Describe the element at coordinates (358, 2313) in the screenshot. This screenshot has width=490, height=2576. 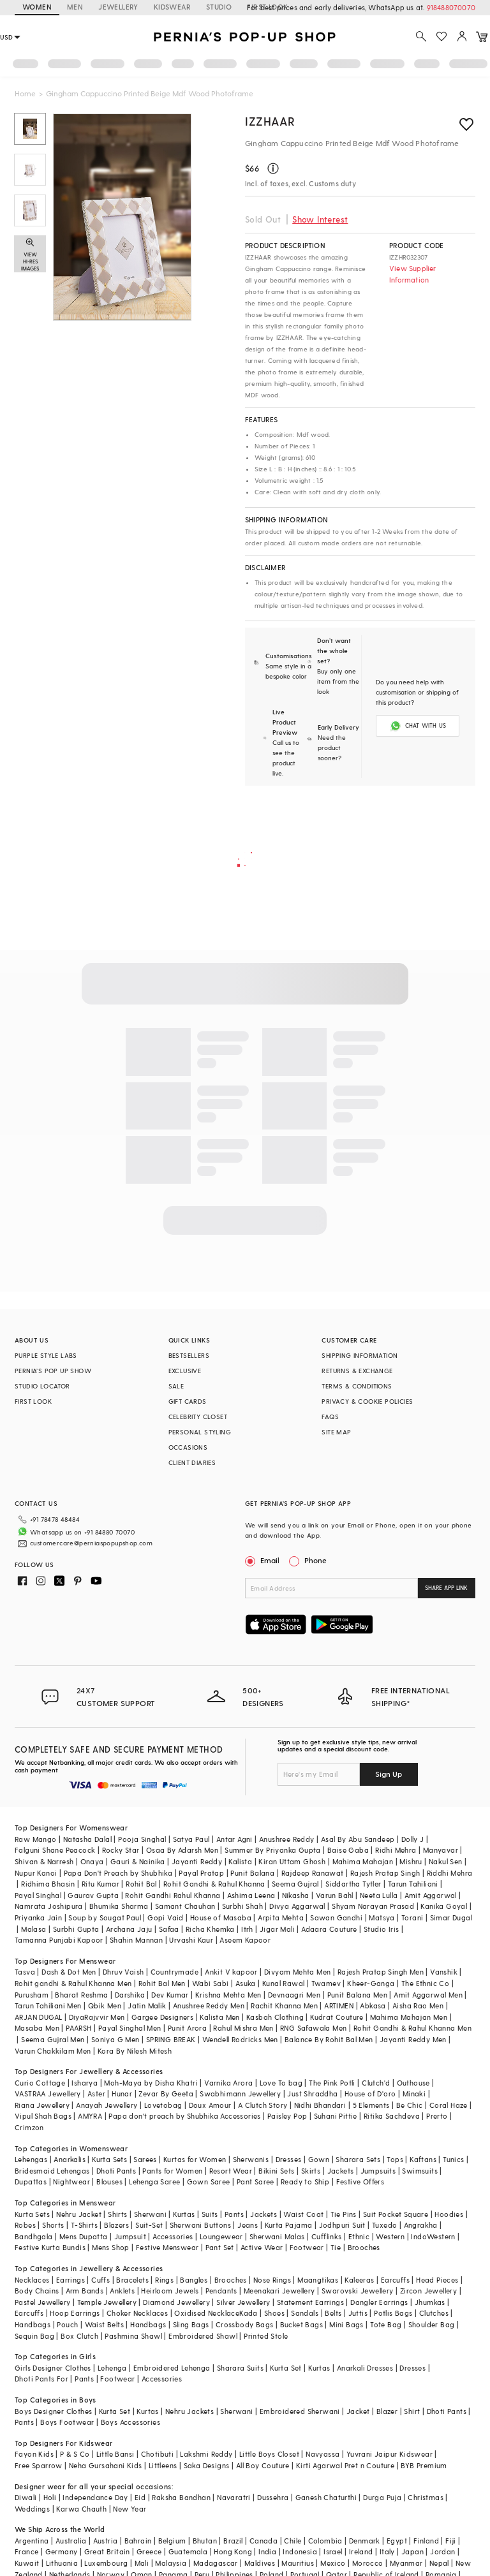
I see `Juttis` at that location.